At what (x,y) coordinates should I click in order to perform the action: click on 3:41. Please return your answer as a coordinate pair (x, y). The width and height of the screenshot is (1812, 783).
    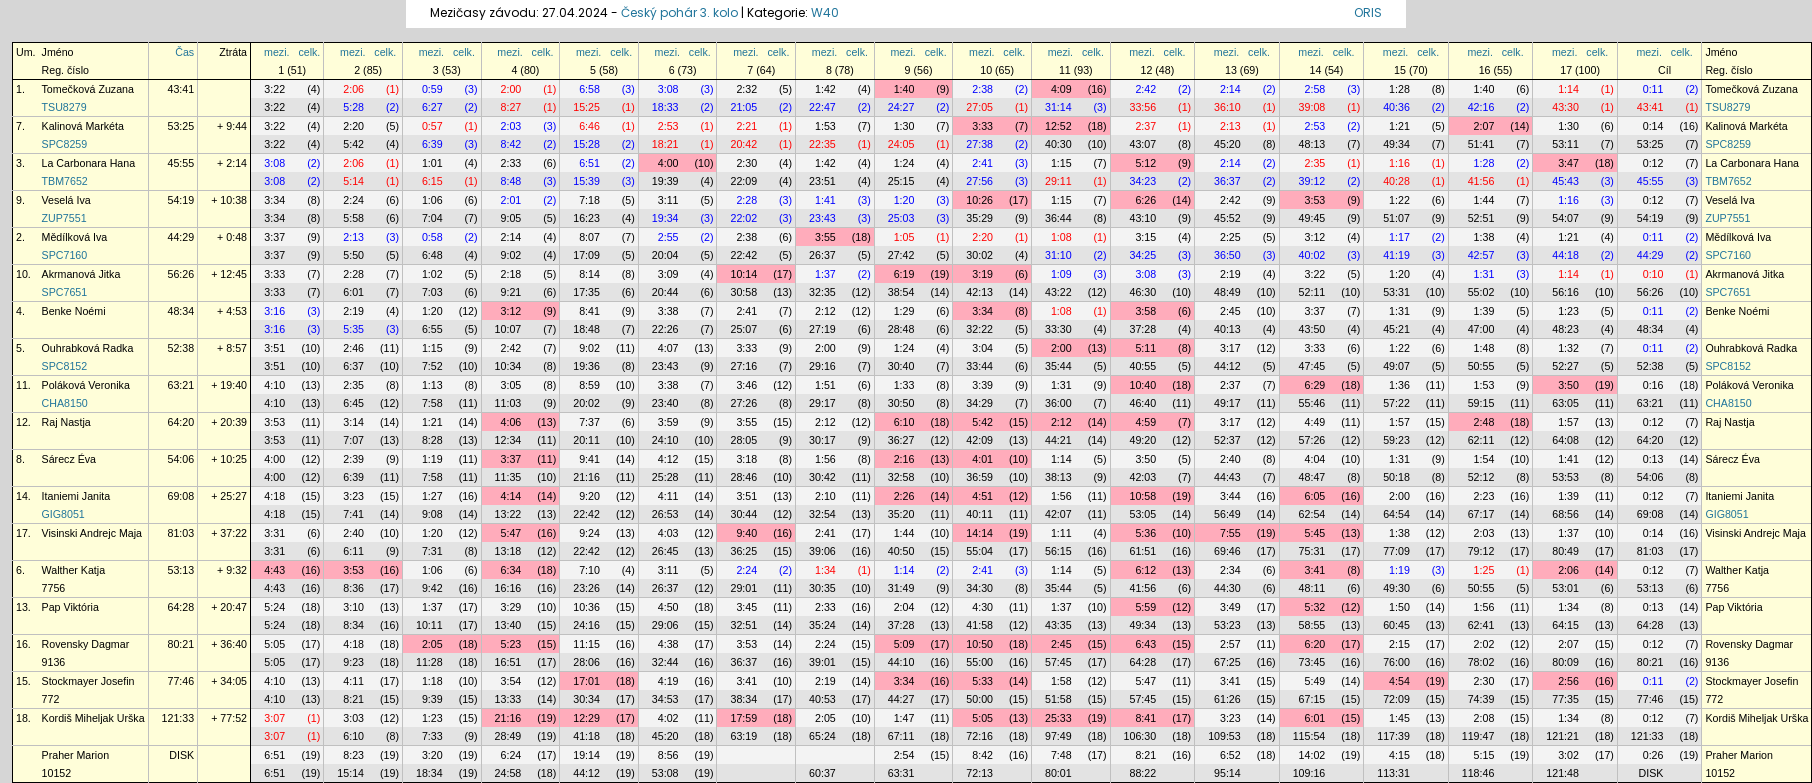
    Looking at the image, I should click on (1315, 570).